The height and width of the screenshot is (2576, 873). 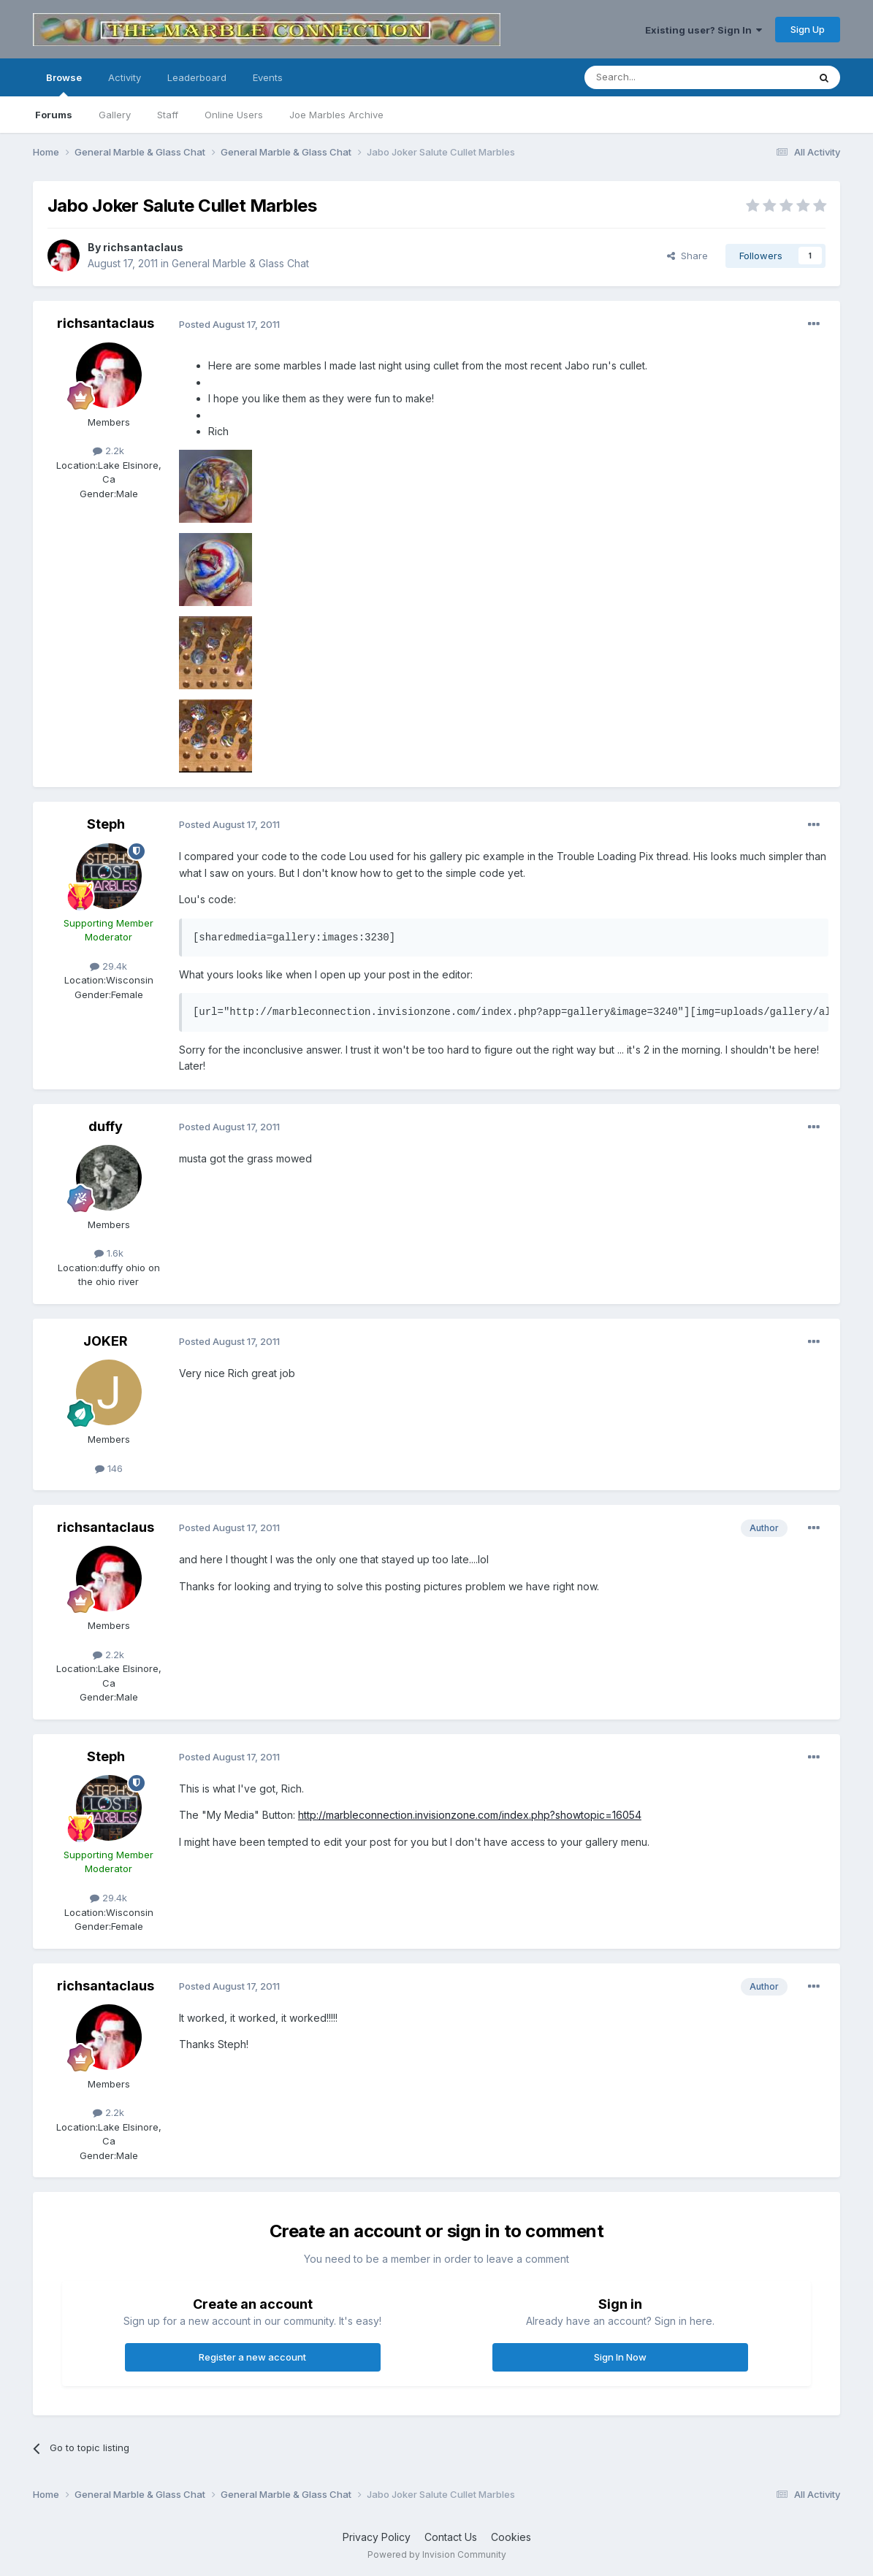 What do you see at coordinates (143, 247) in the screenshot?
I see `richsantaclaus` at bounding box center [143, 247].